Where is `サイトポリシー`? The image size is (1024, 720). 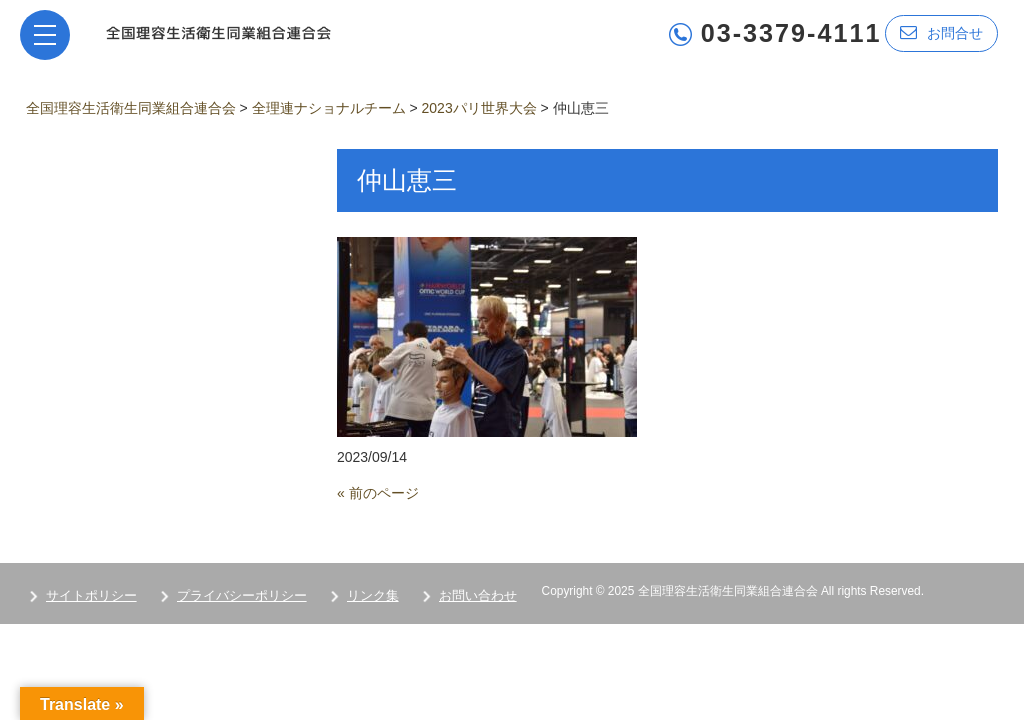
サイトポリシー is located at coordinates (91, 595).